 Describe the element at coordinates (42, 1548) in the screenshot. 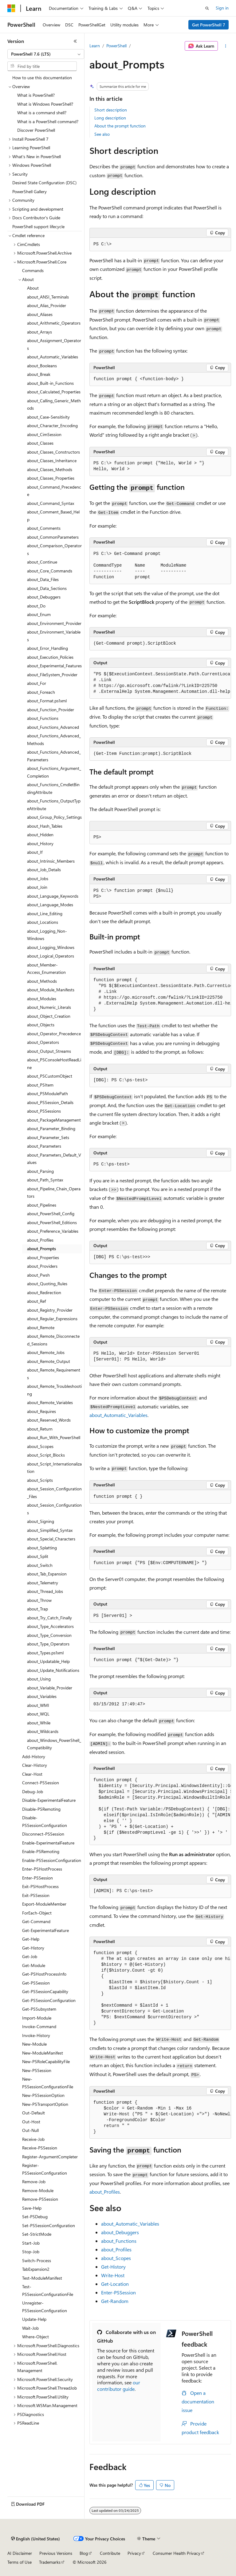

I see `about_Splatting [treeitem]` at that location.